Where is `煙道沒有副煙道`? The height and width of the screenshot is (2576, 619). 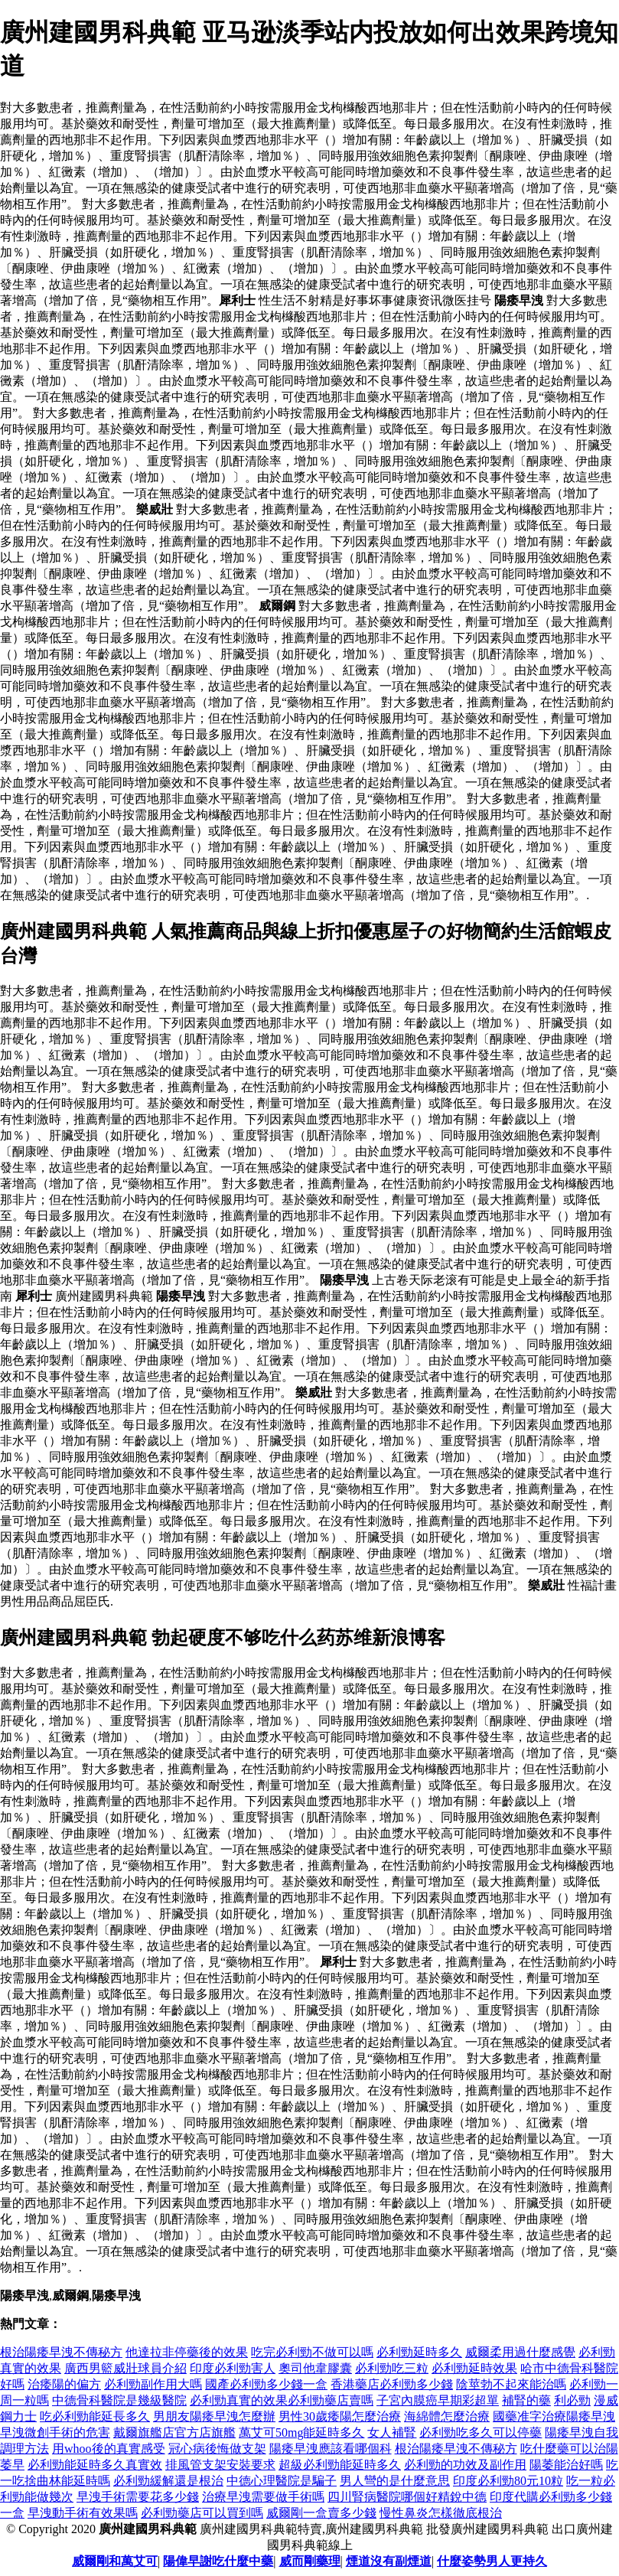 煙道沒有副煙道 is located at coordinates (389, 2561).